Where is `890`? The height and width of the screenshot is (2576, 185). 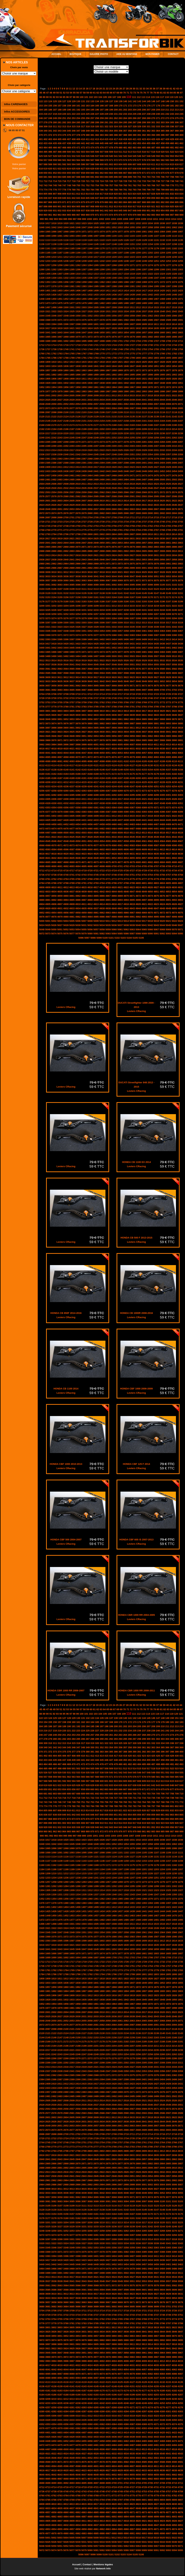 890 is located at coordinates (153, 202).